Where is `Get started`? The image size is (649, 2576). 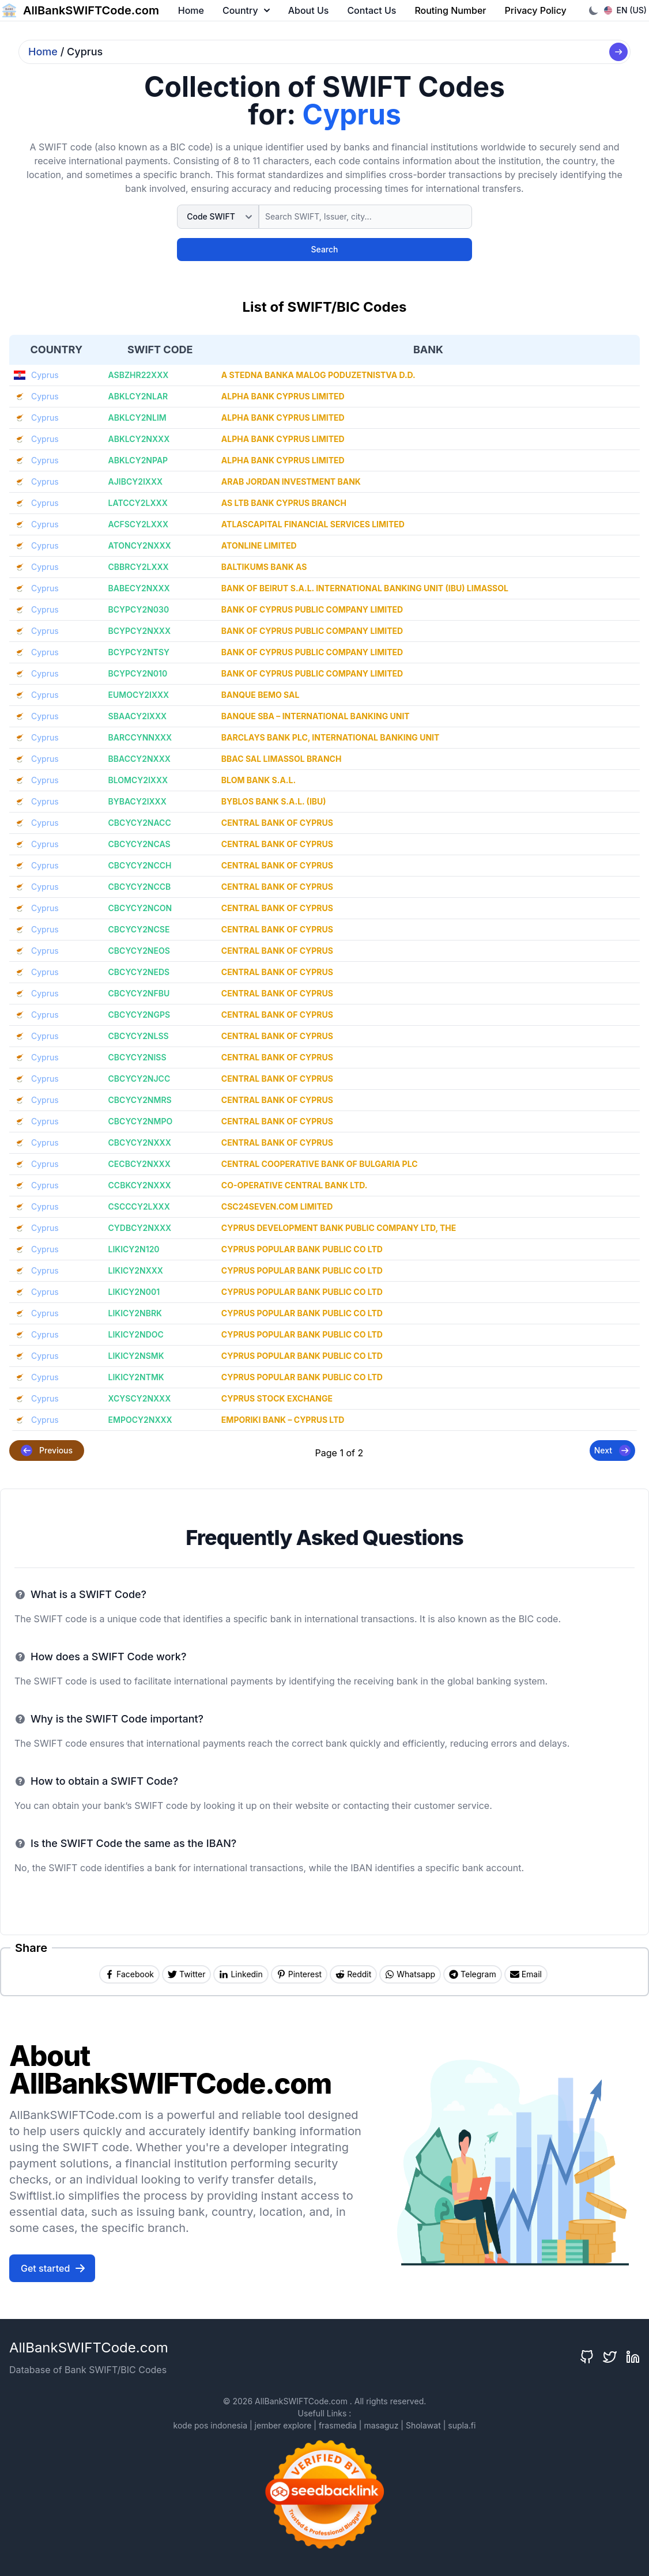 Get started is located at coordinates (53, 2268).